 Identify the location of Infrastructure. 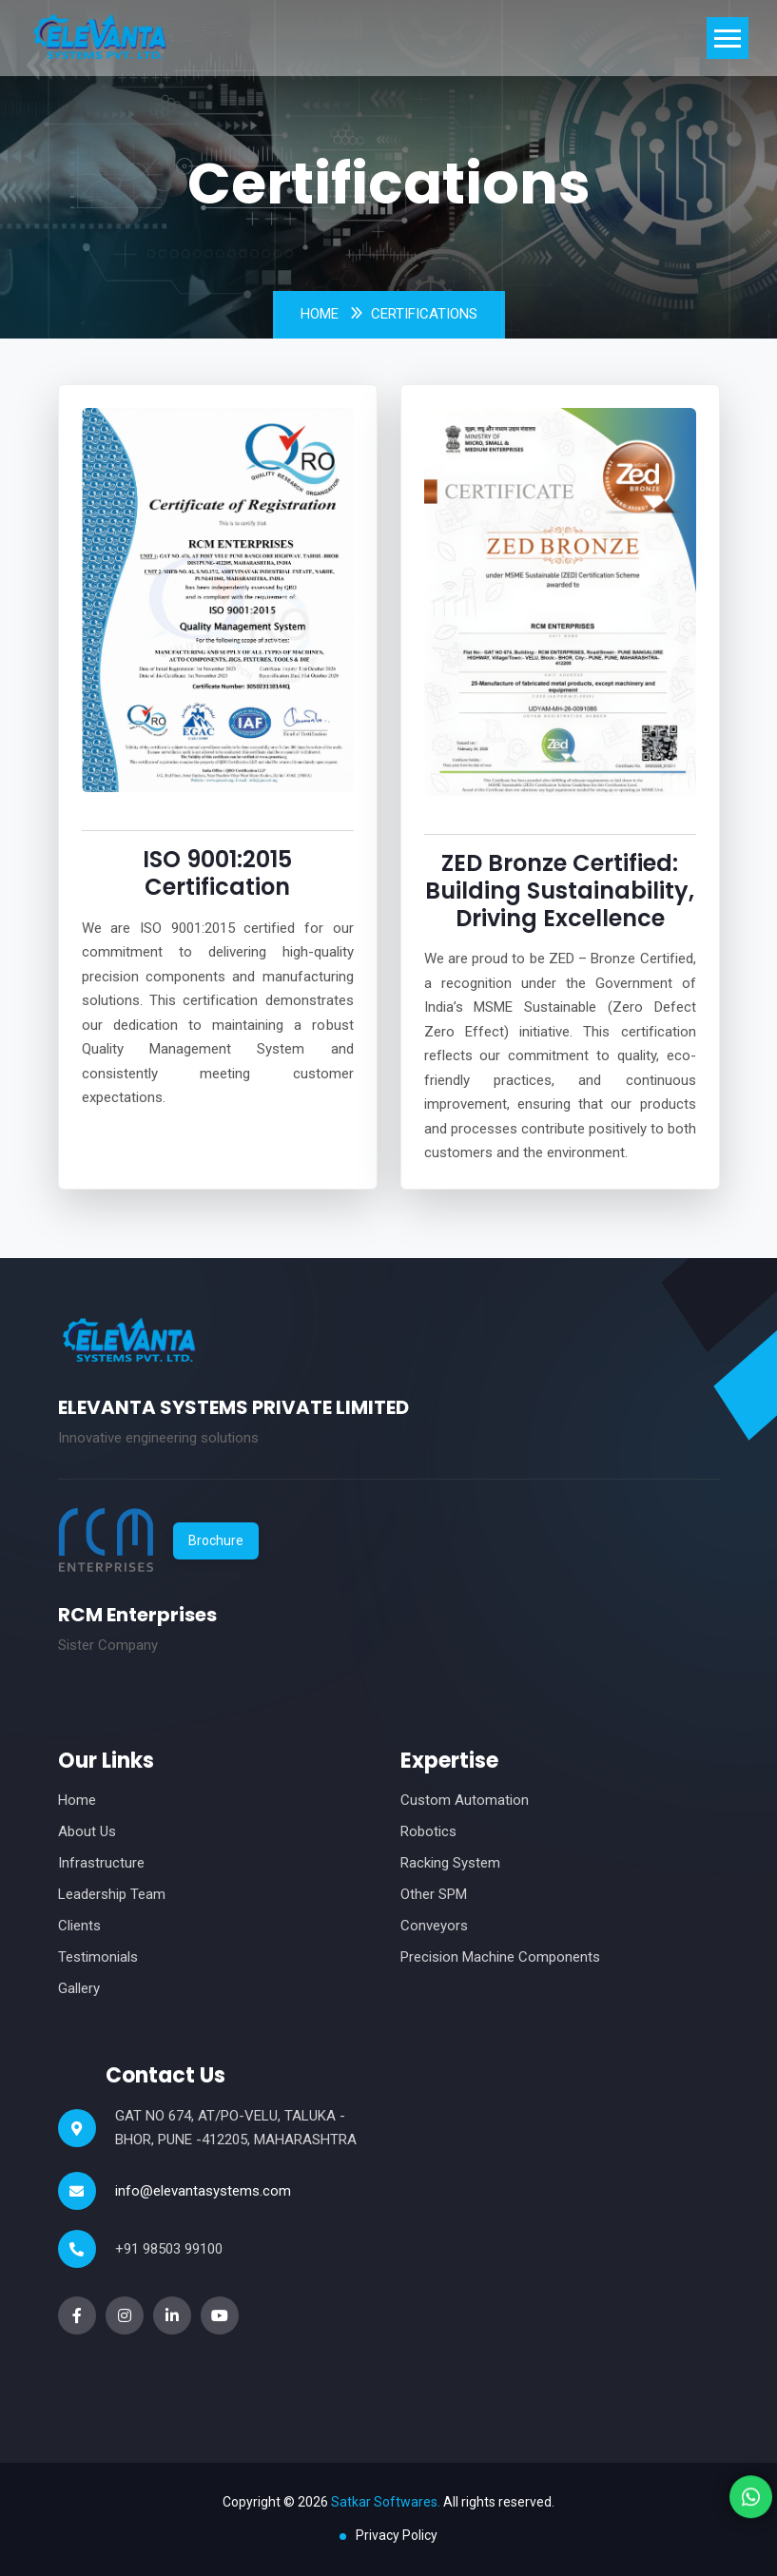
(101, 1862).